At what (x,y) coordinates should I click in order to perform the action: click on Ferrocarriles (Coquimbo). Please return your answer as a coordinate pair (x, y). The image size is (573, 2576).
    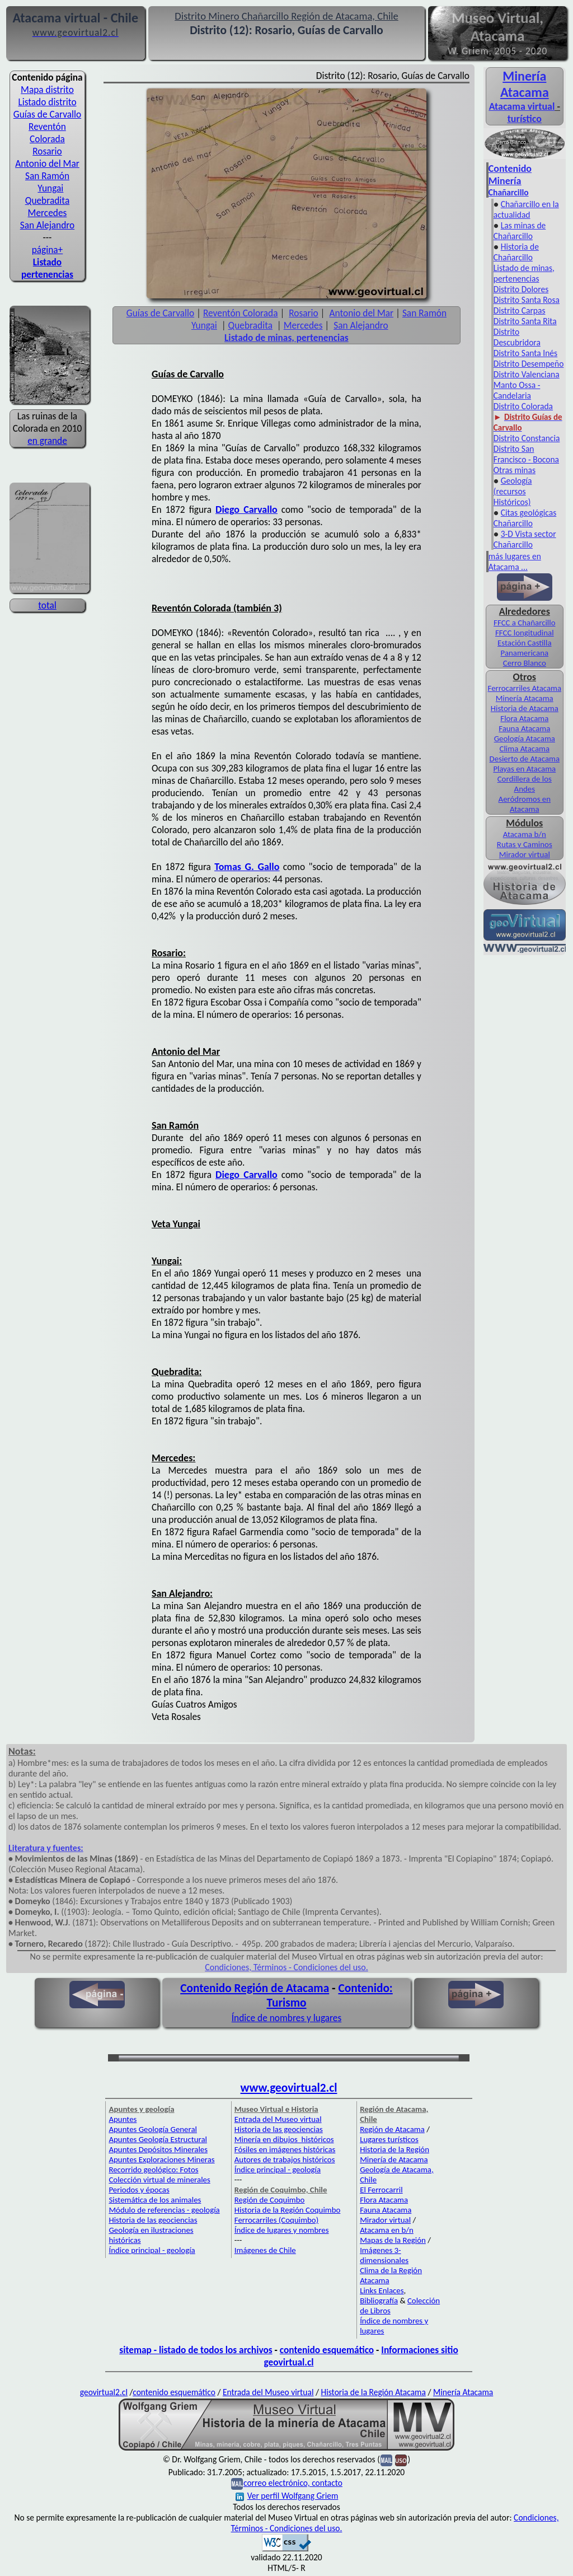
    Looking at the image, I should click on (276, 2220).